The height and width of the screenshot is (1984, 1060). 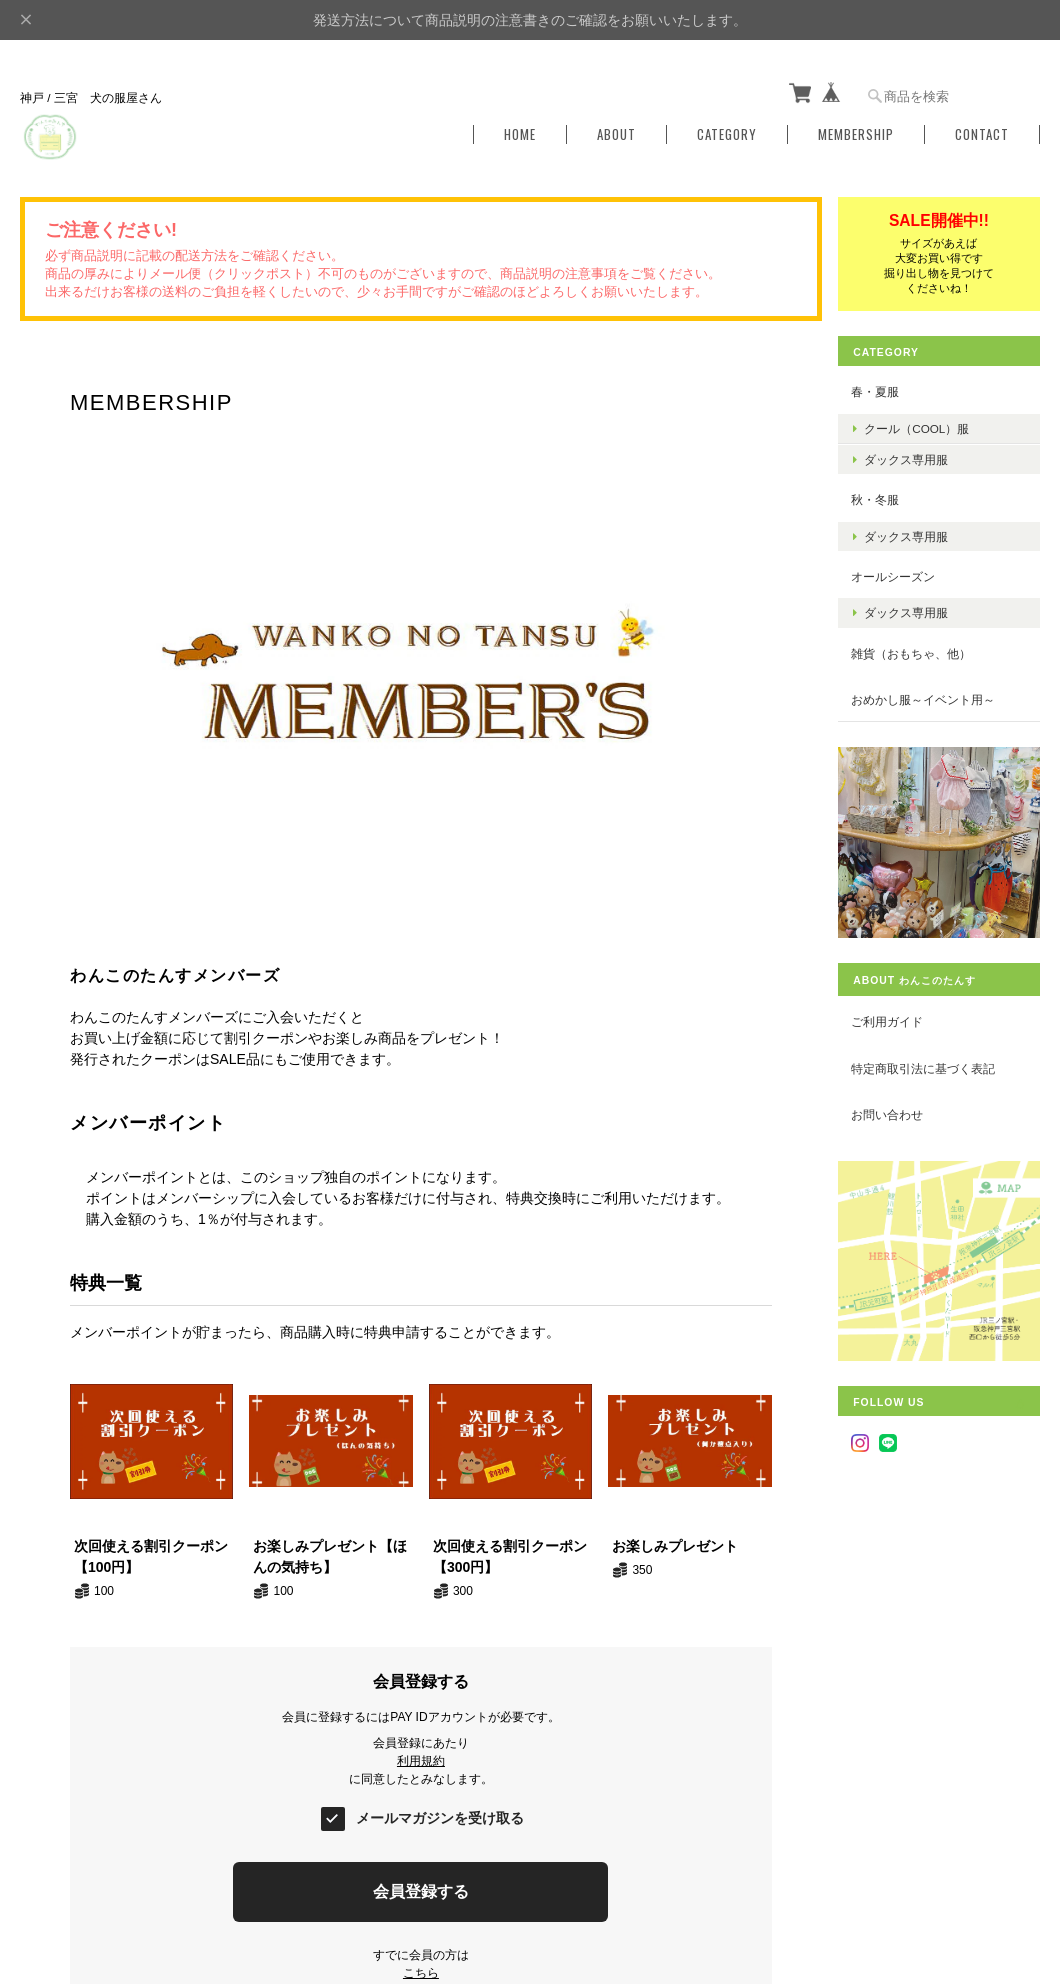 What do you see at coordinates (900, 574) in the screenshot?
I see `オールシーズン` at bounding box center [900, 574].